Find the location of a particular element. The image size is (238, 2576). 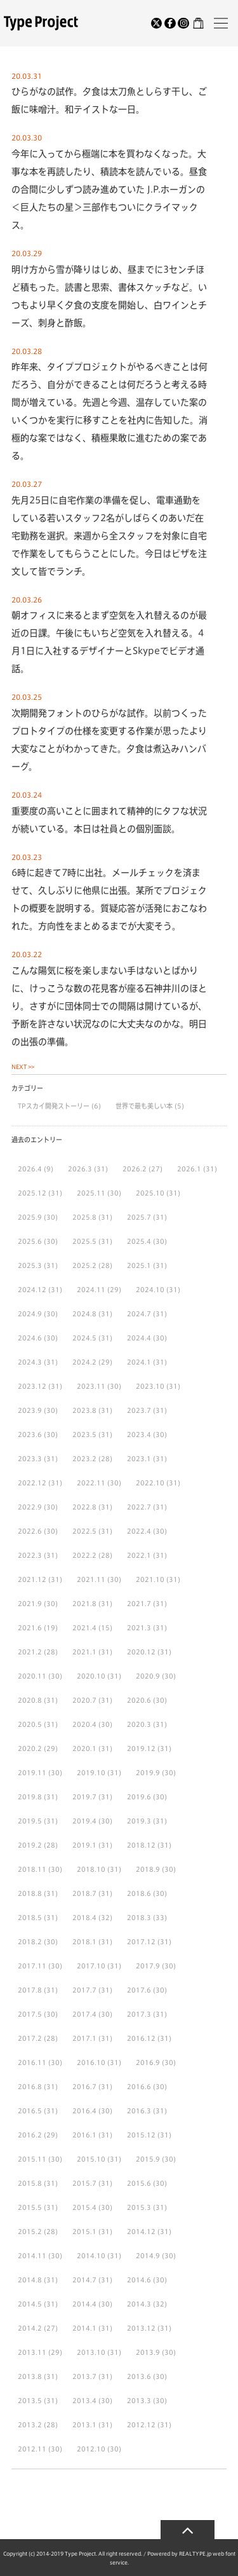

2020.3 is located at coordinates (139, 1724).